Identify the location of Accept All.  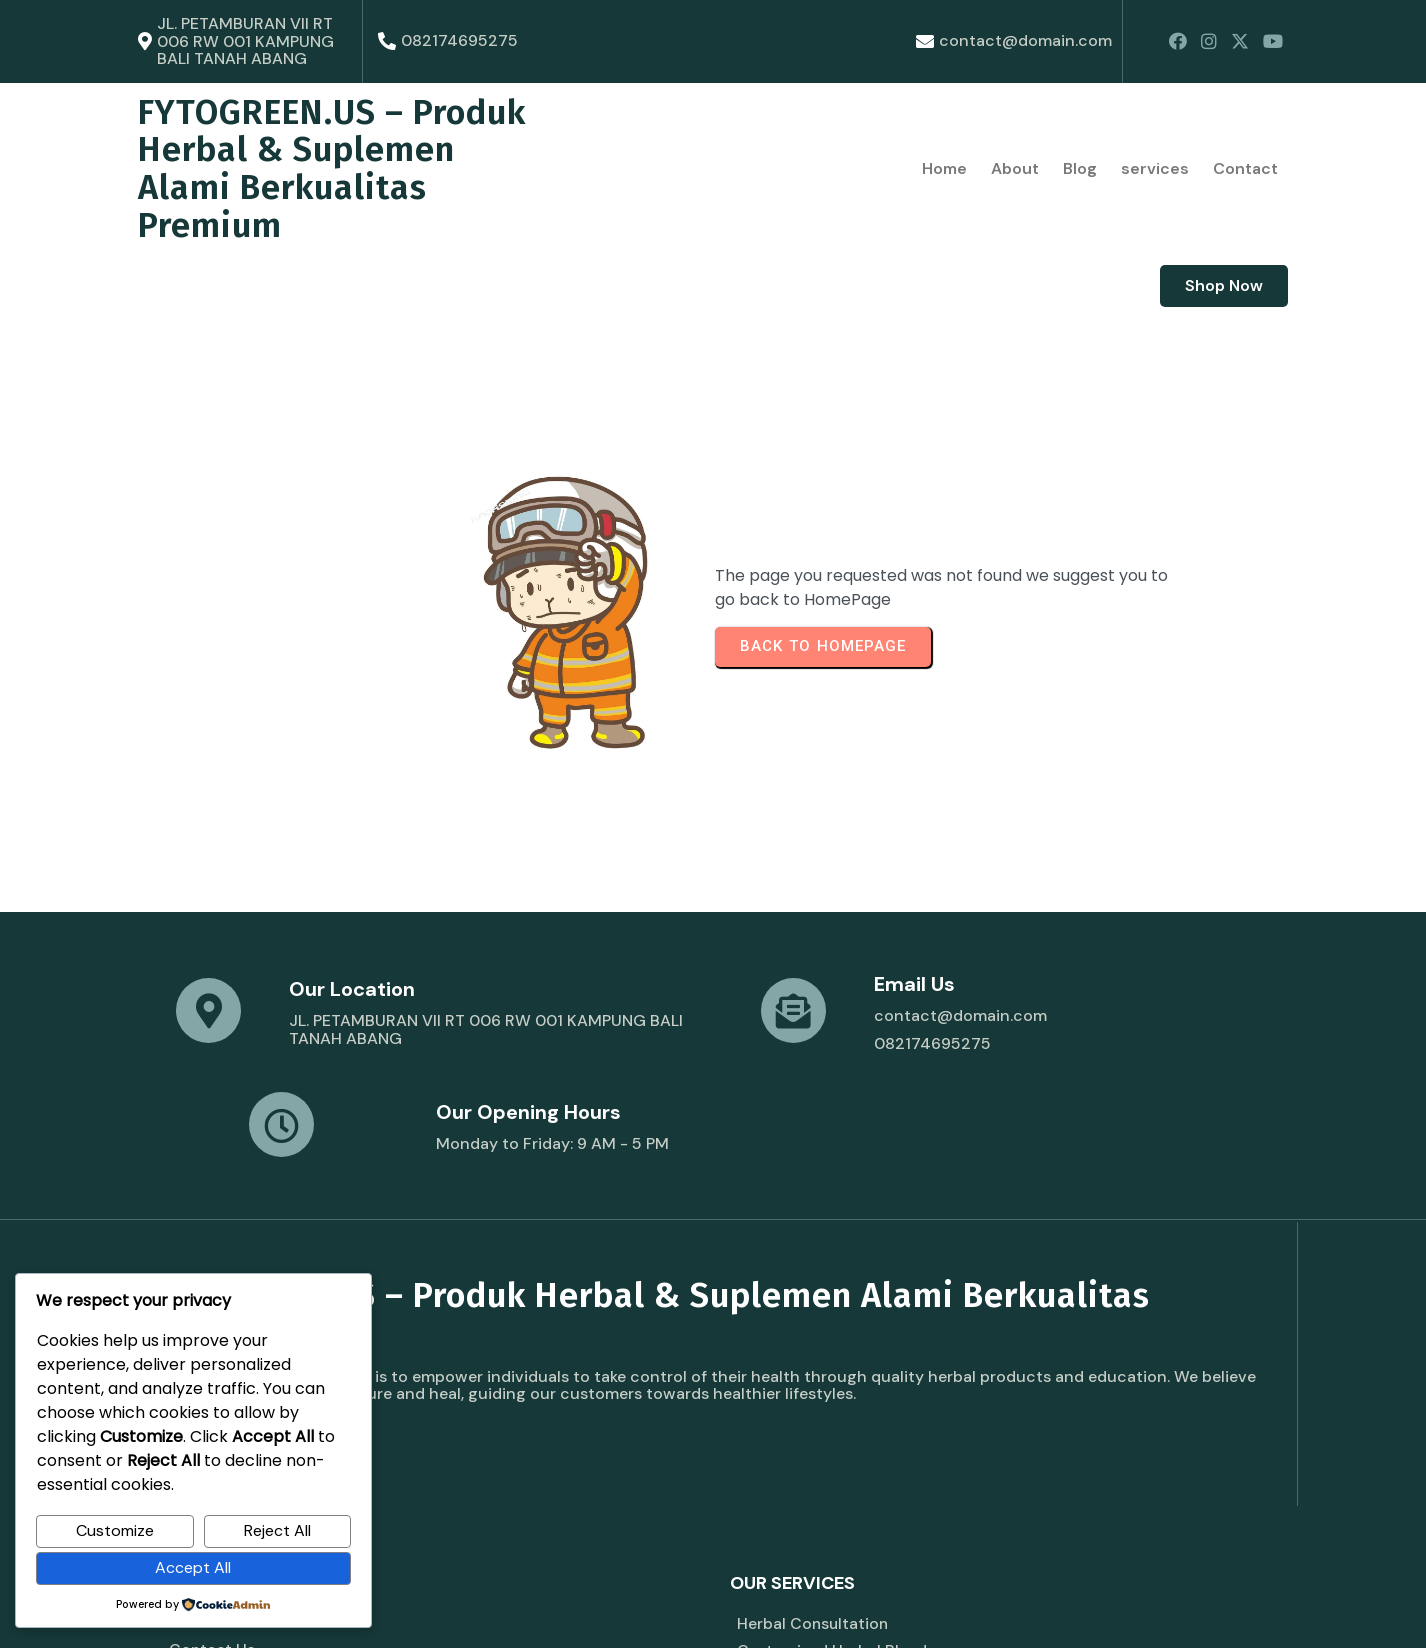
(193, 1567).